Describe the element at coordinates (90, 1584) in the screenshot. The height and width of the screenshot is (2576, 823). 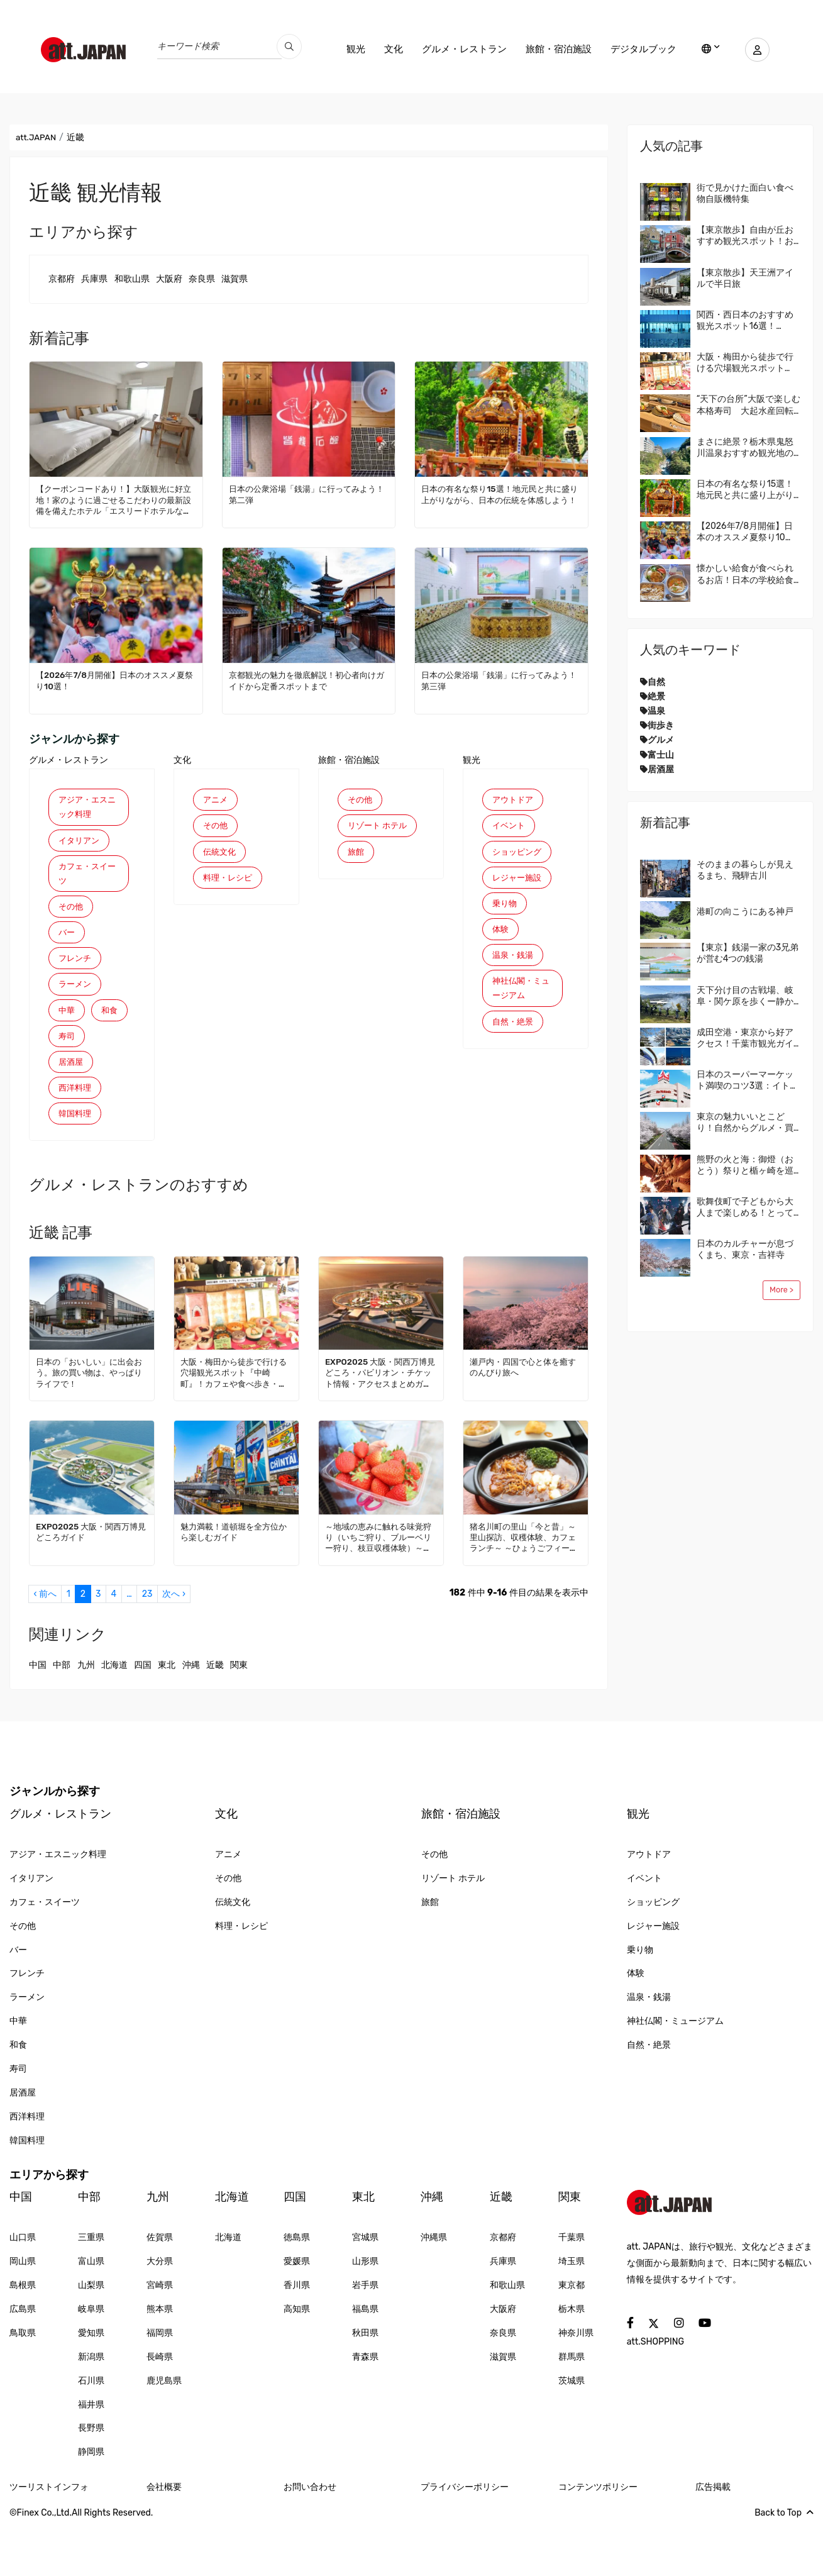
I see `EXPO2025 大阪・関西万博見どころガイド` at that location.